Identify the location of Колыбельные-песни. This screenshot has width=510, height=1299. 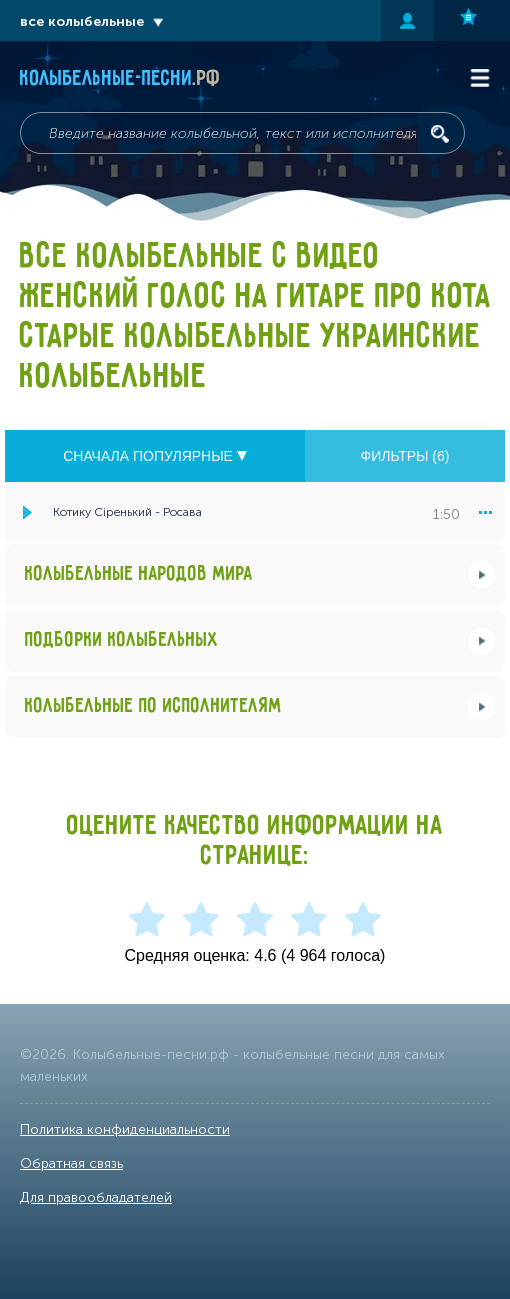
(120, 79).